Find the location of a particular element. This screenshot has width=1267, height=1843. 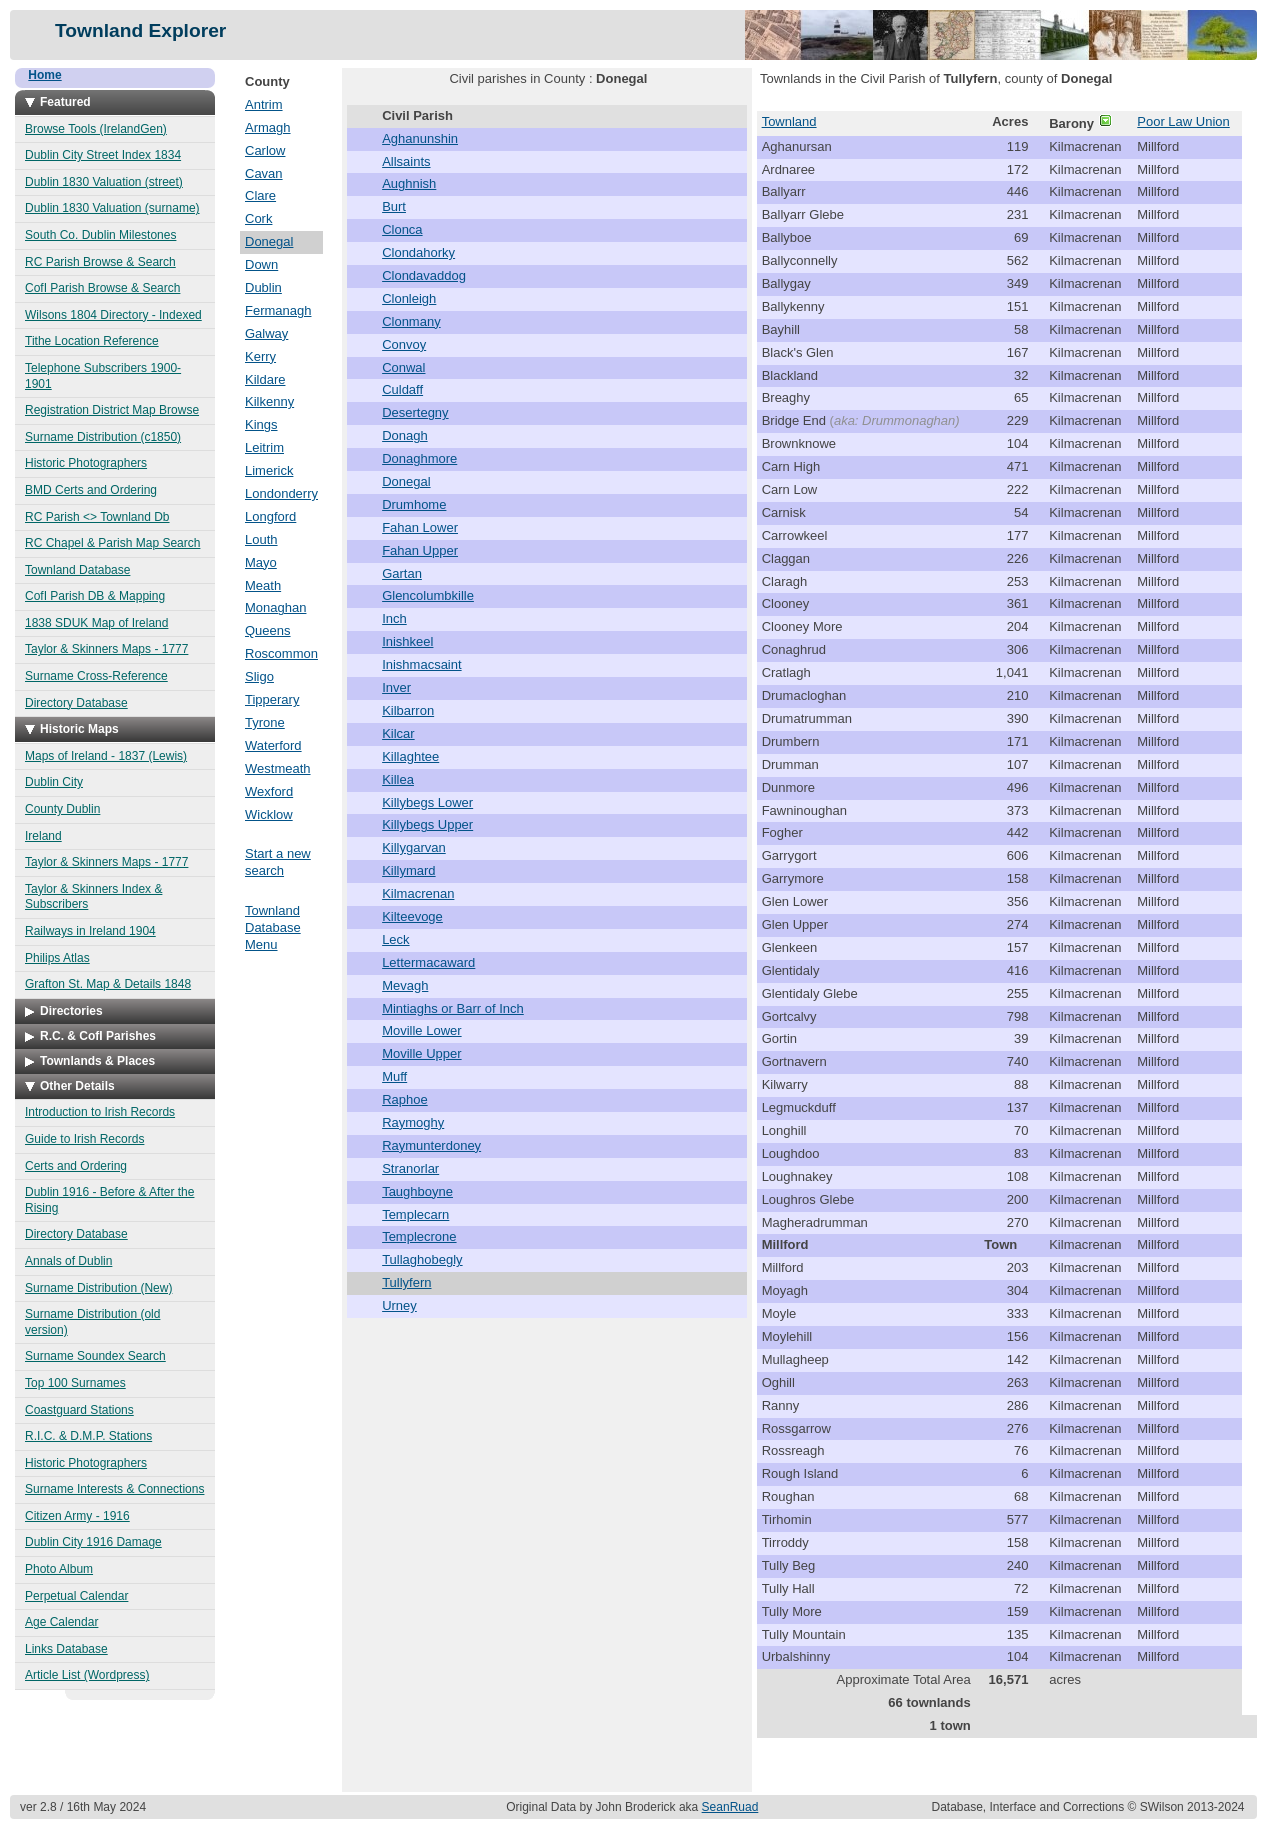

Dublin City Street Index 1834 is located at coordinates (103, 155).